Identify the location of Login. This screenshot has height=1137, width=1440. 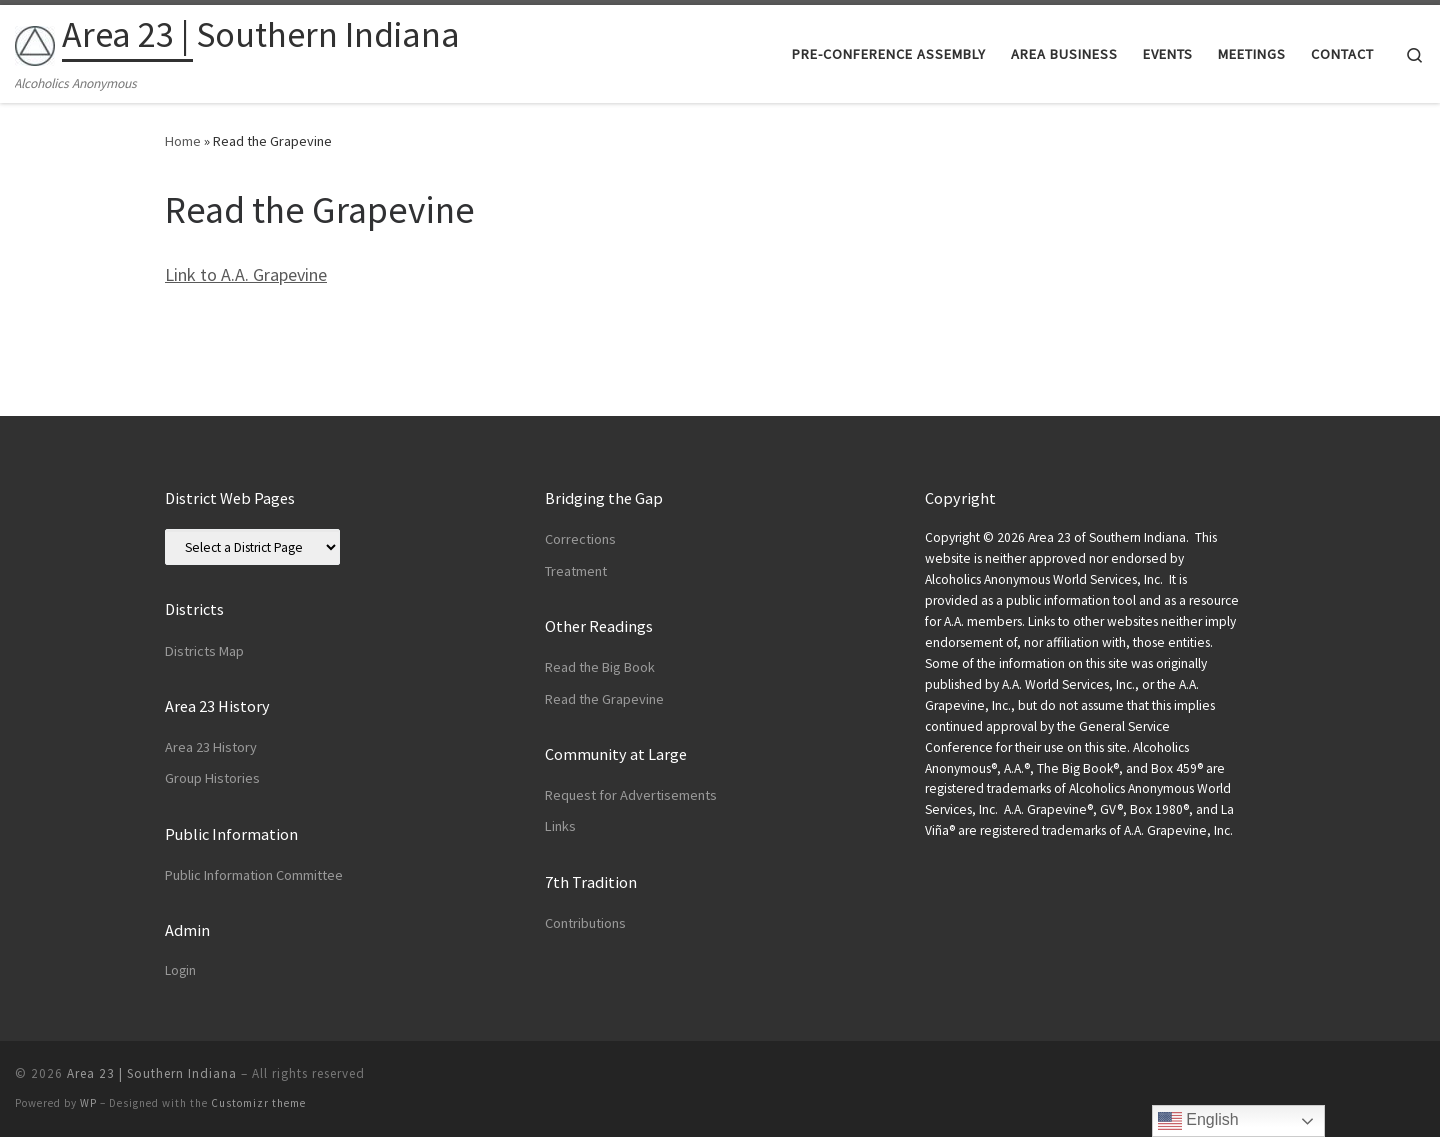
(180, 970).